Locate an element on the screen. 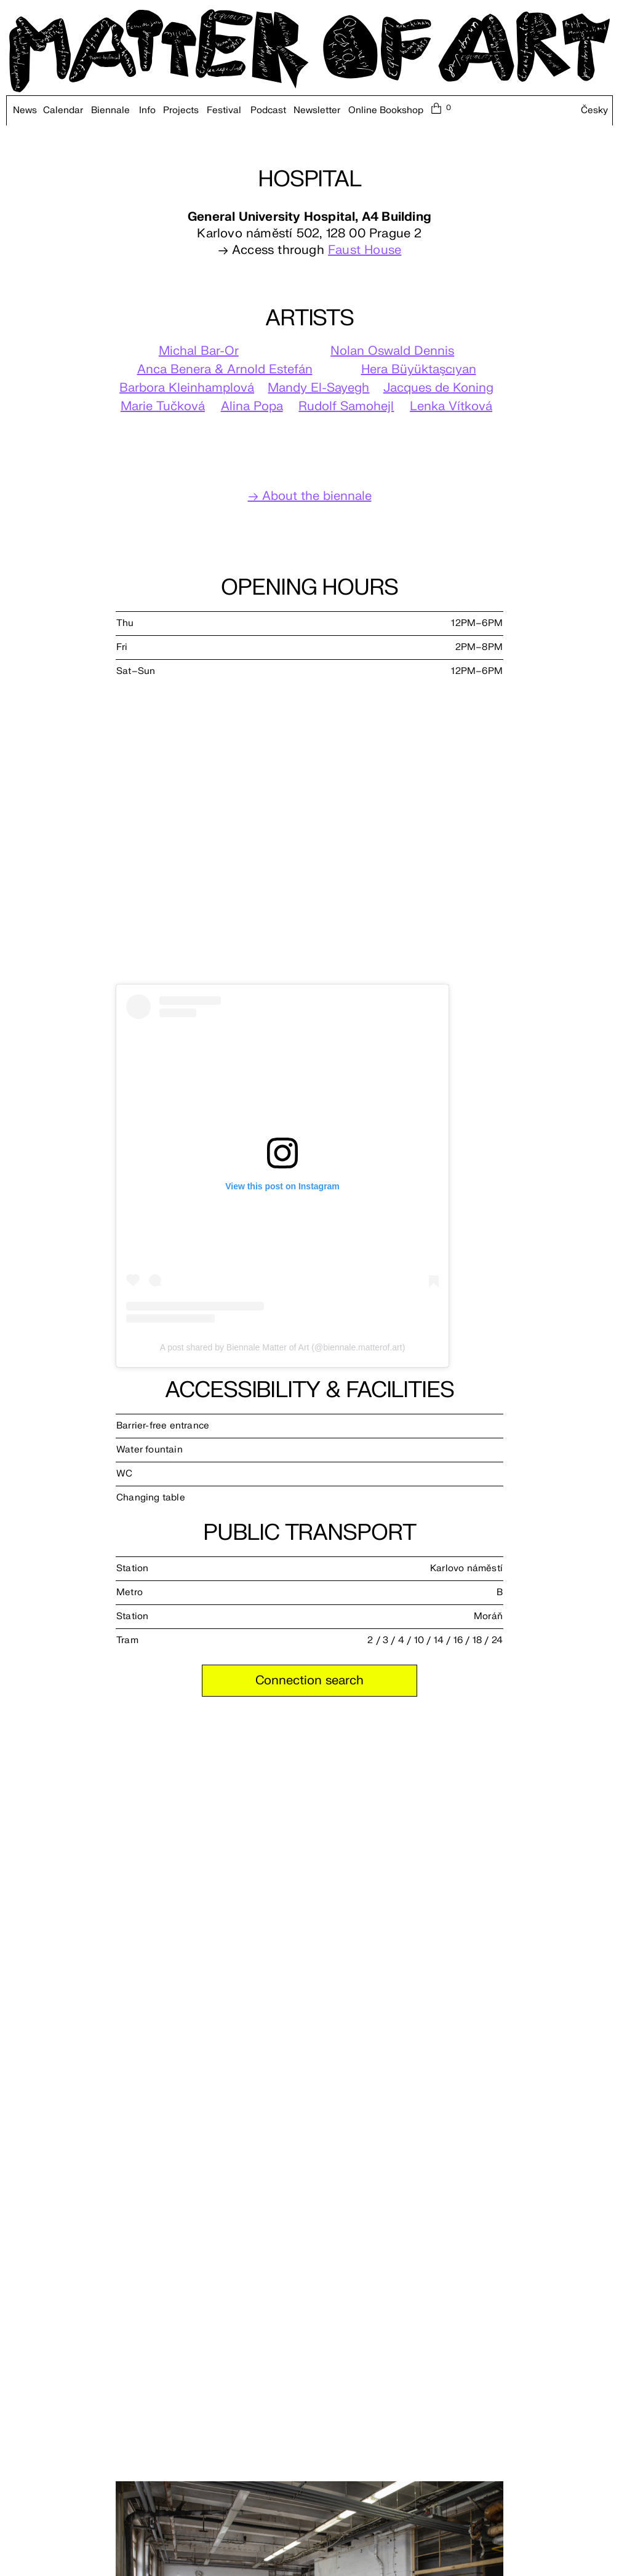 The width and height of the screenshot is (619, 2576). Projects is located at coordinates (181, 110).